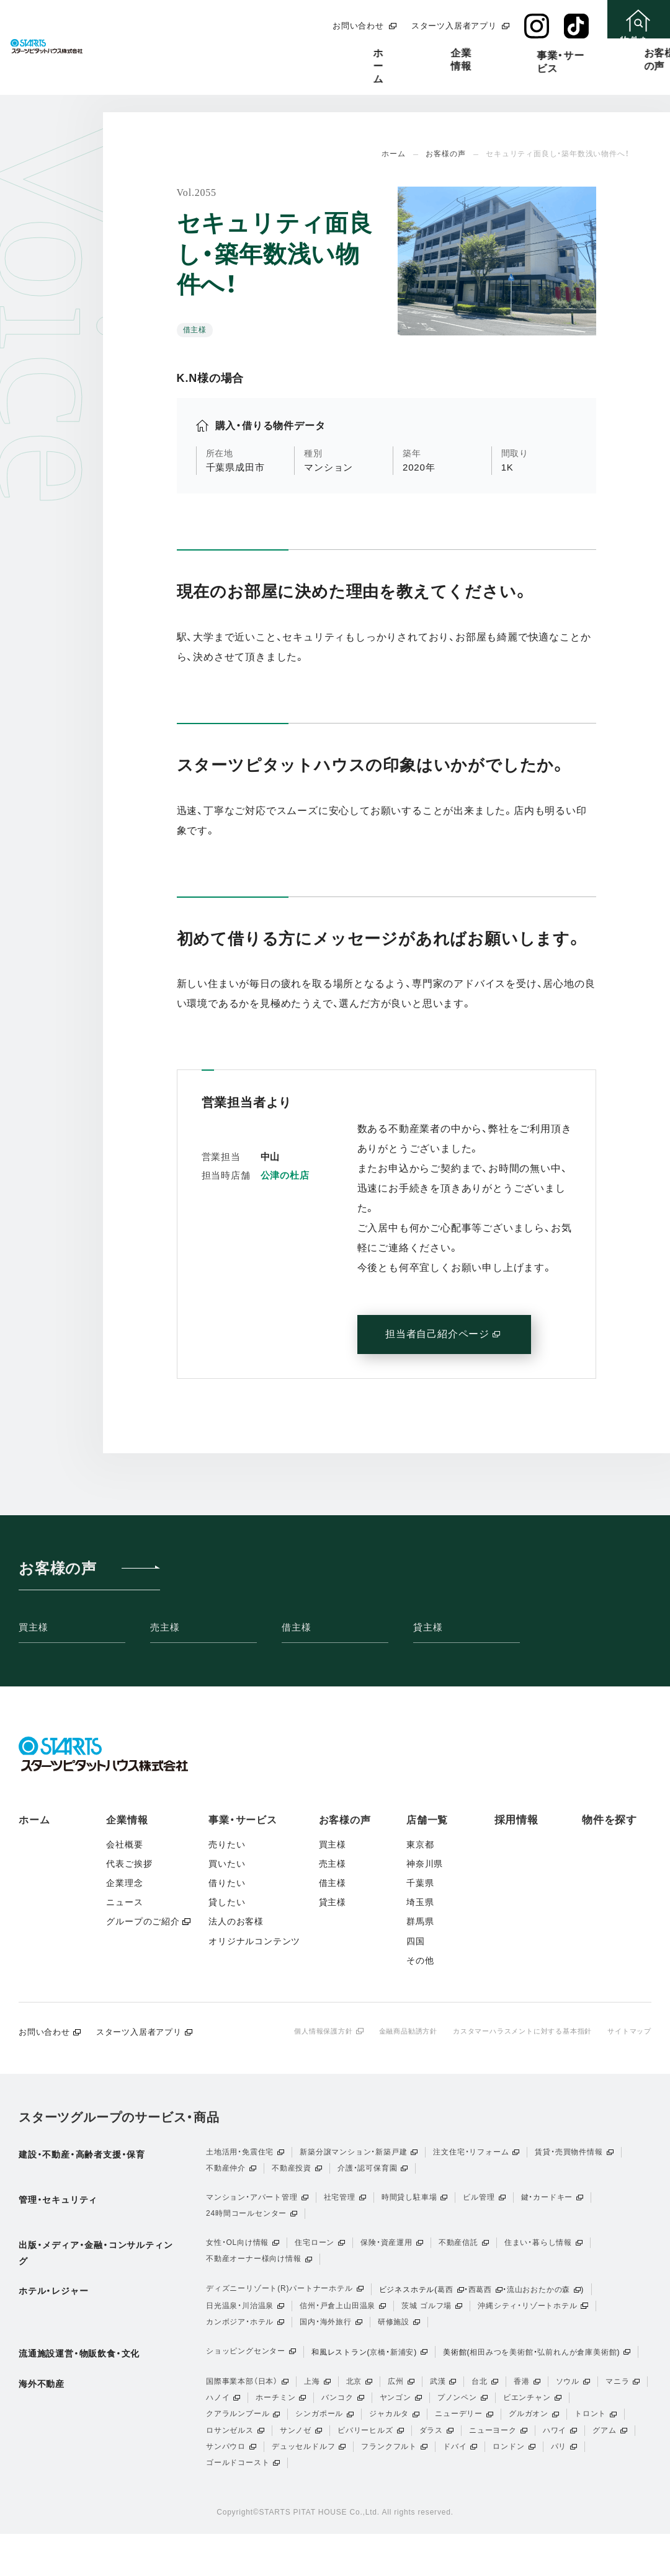  I want to click on 群馬県, so click(420, 1921).